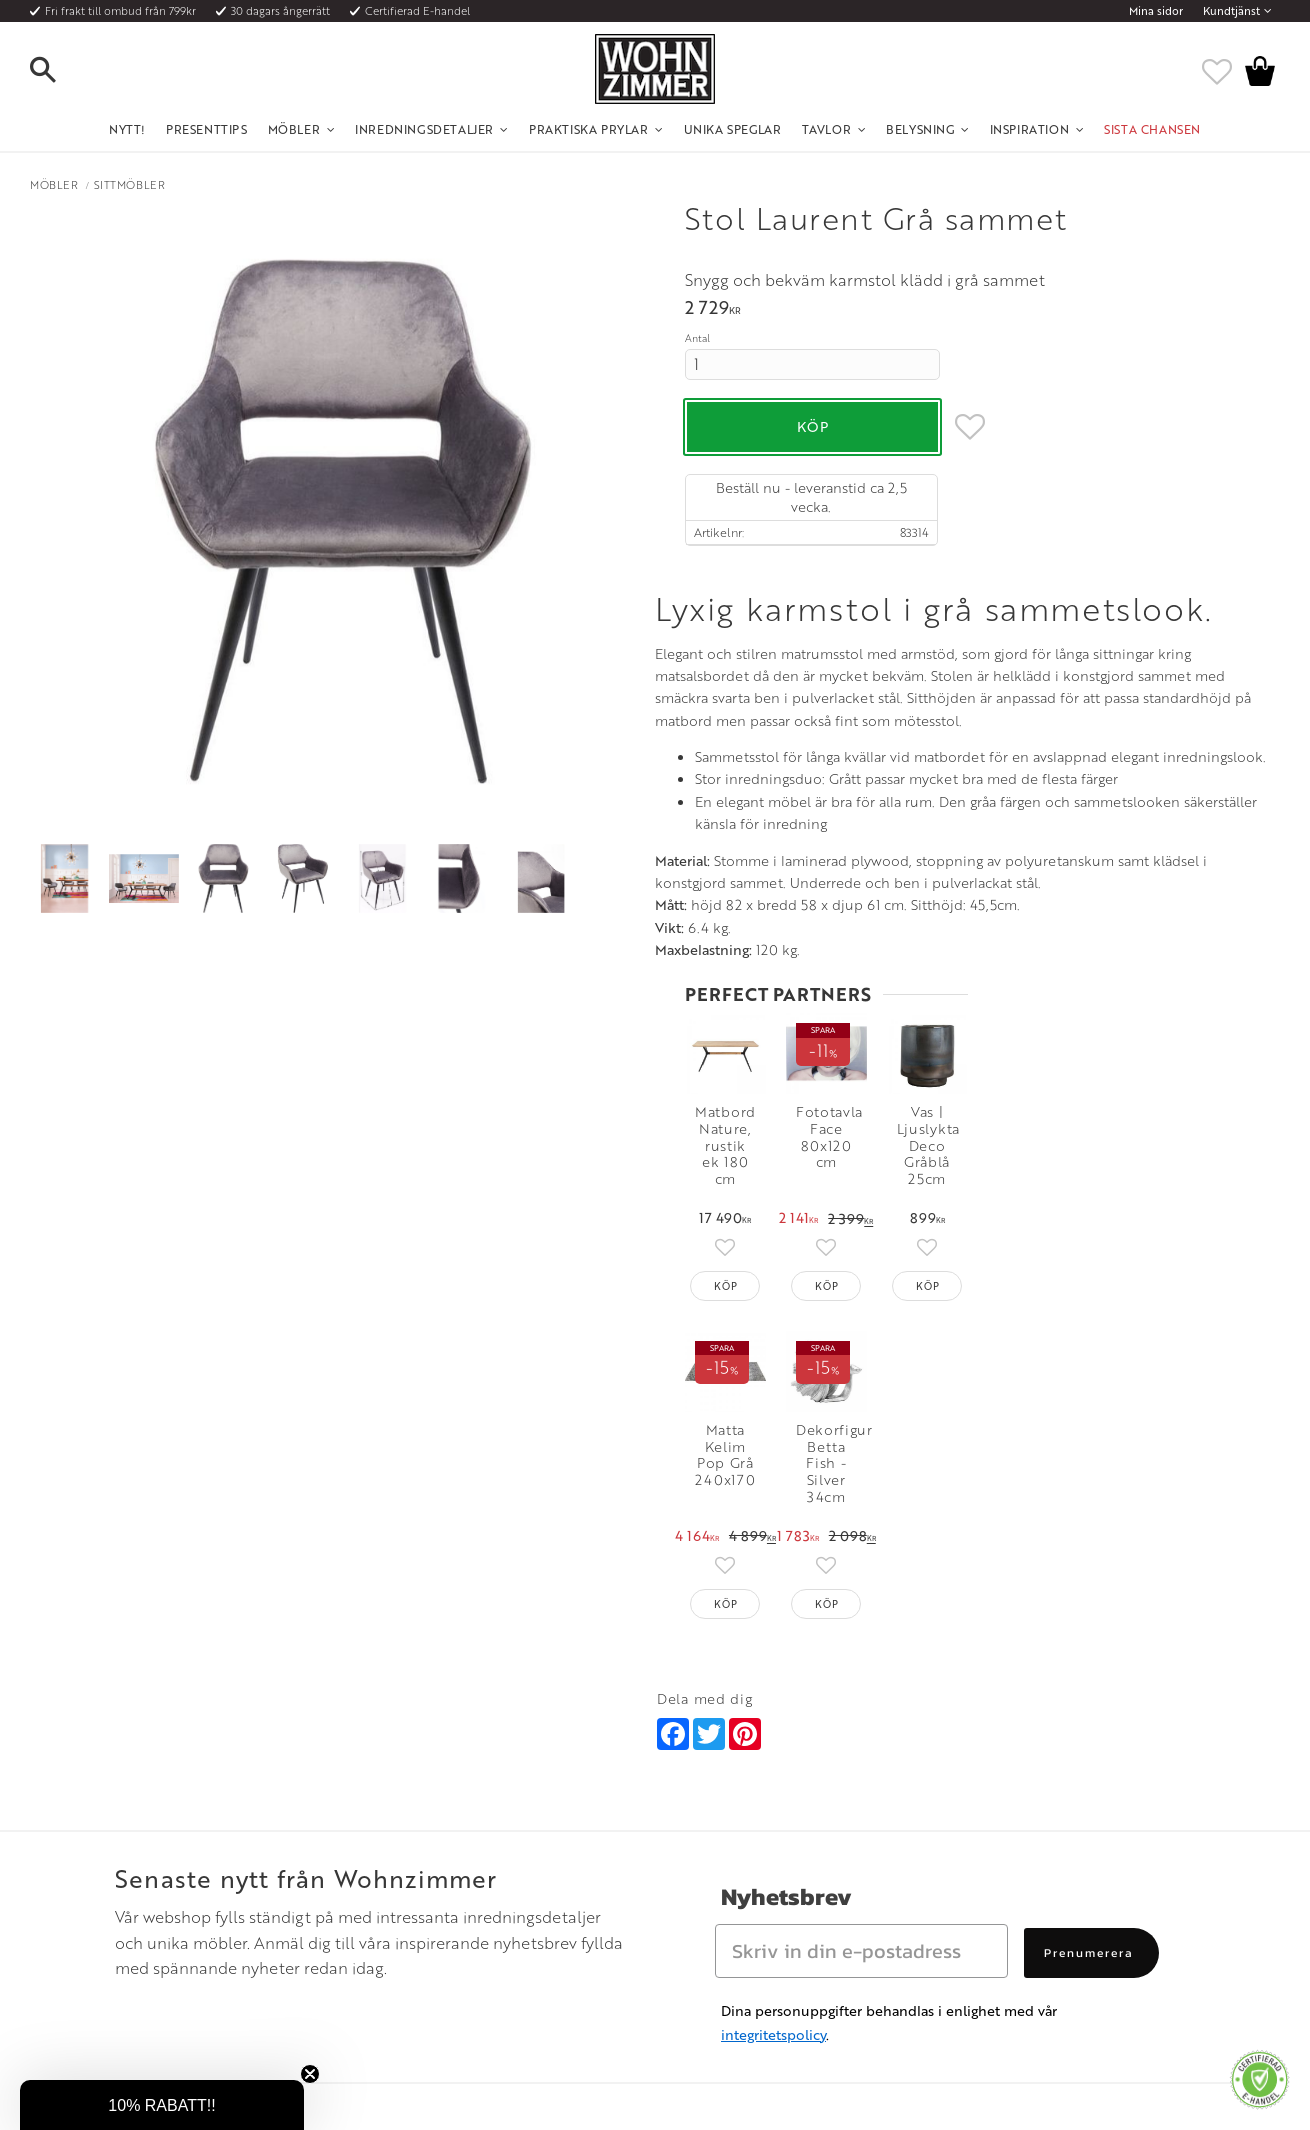 This screenshot has height=2130, width=1310. Describe the element at coordinates (731, 1894) in the screenshot. I see `Epost: info@wohnzimmer.se [menuitem]` at that location.